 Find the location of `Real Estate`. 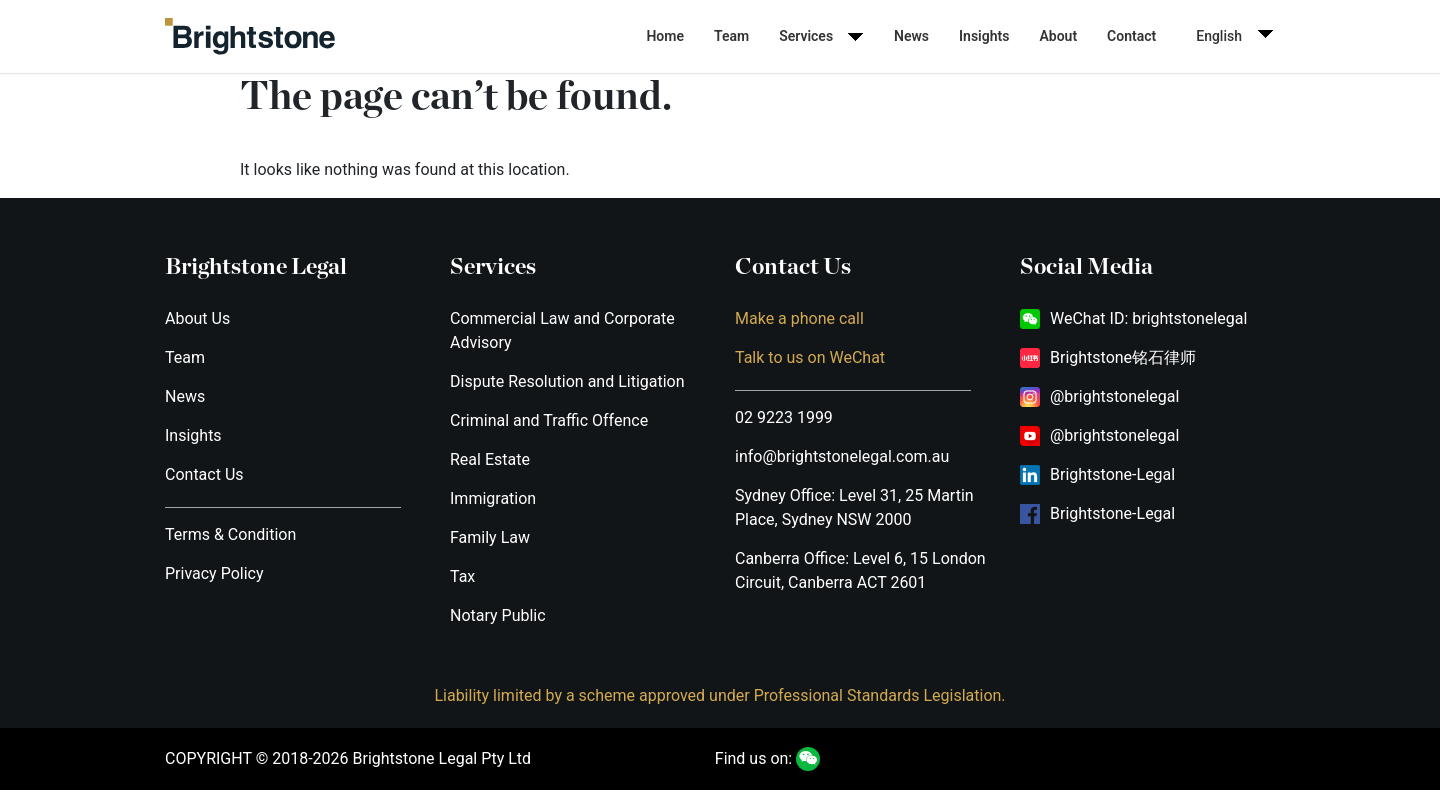

Real Estate is located at coordinates (490, 459).